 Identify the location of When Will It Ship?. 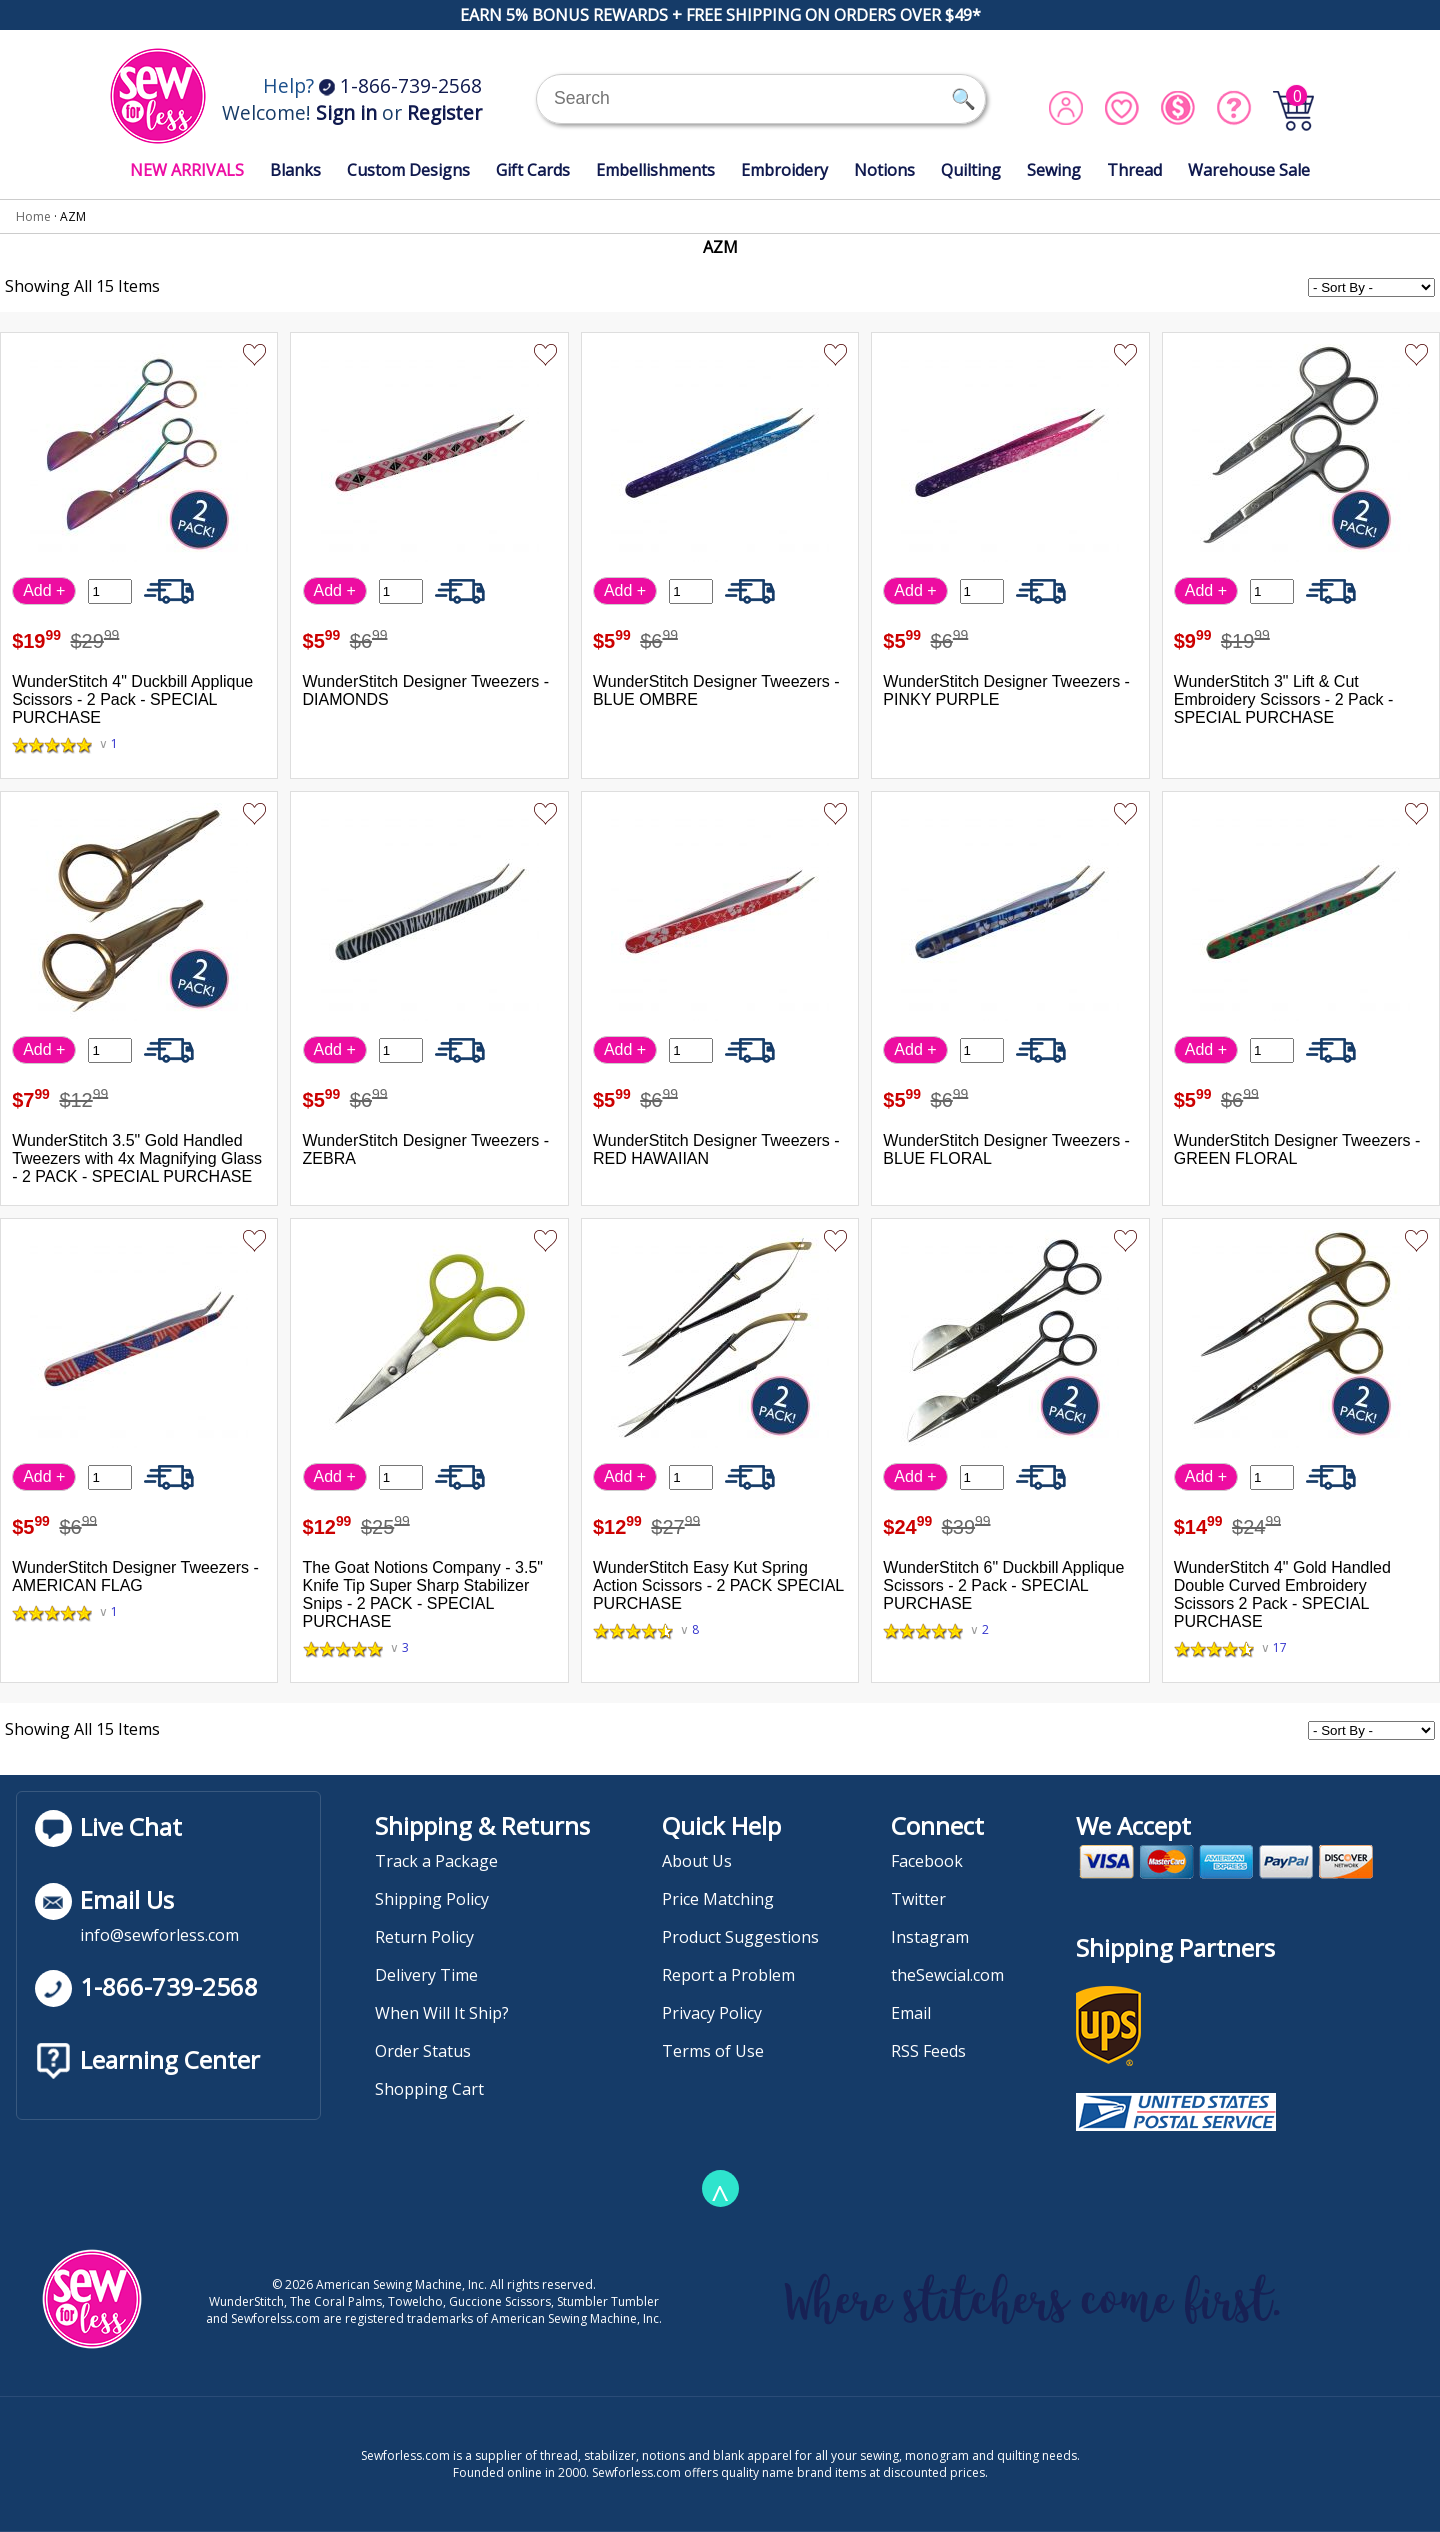
(442, 2013).